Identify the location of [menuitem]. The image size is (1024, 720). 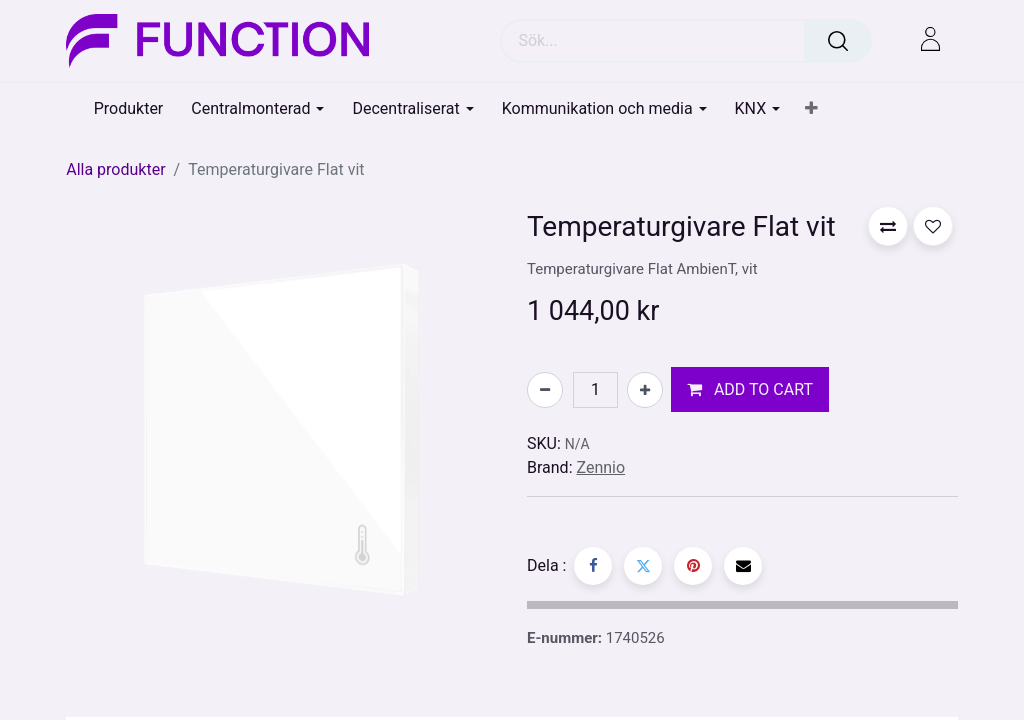
(129, 108).